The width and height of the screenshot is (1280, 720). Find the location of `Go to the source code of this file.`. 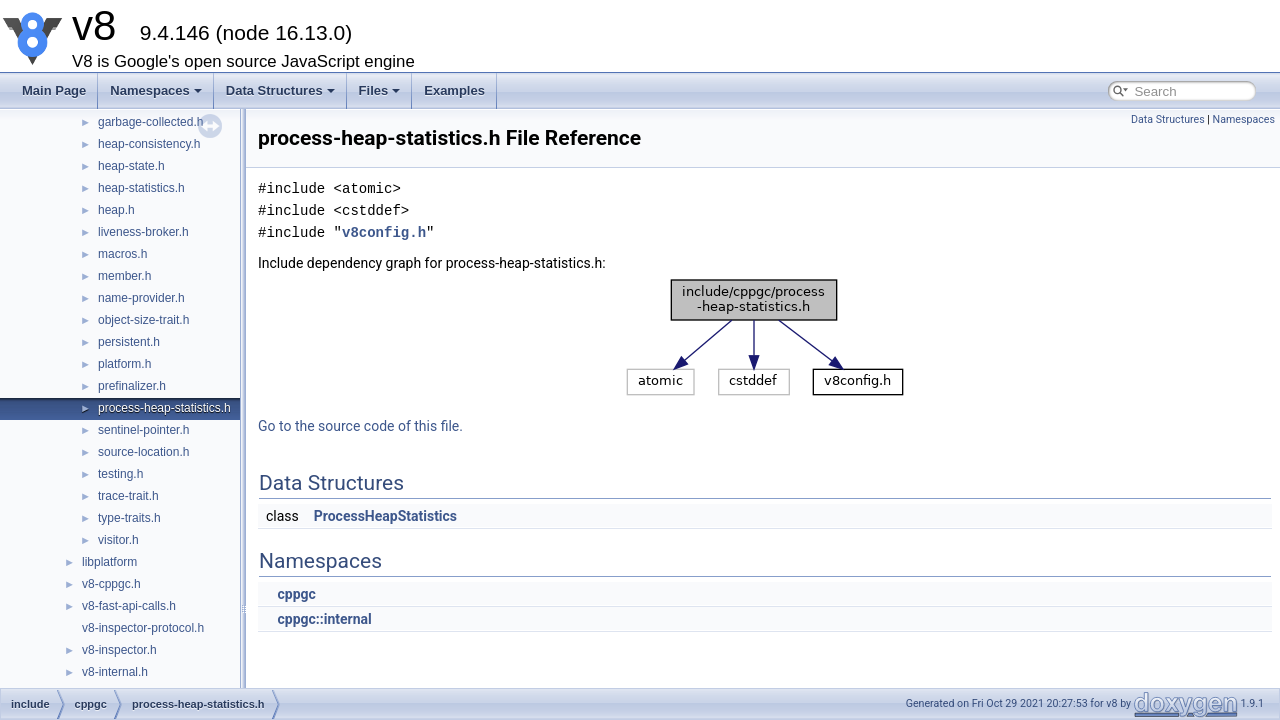

Go to the source code of this file. is located at coordinates (360, 426).